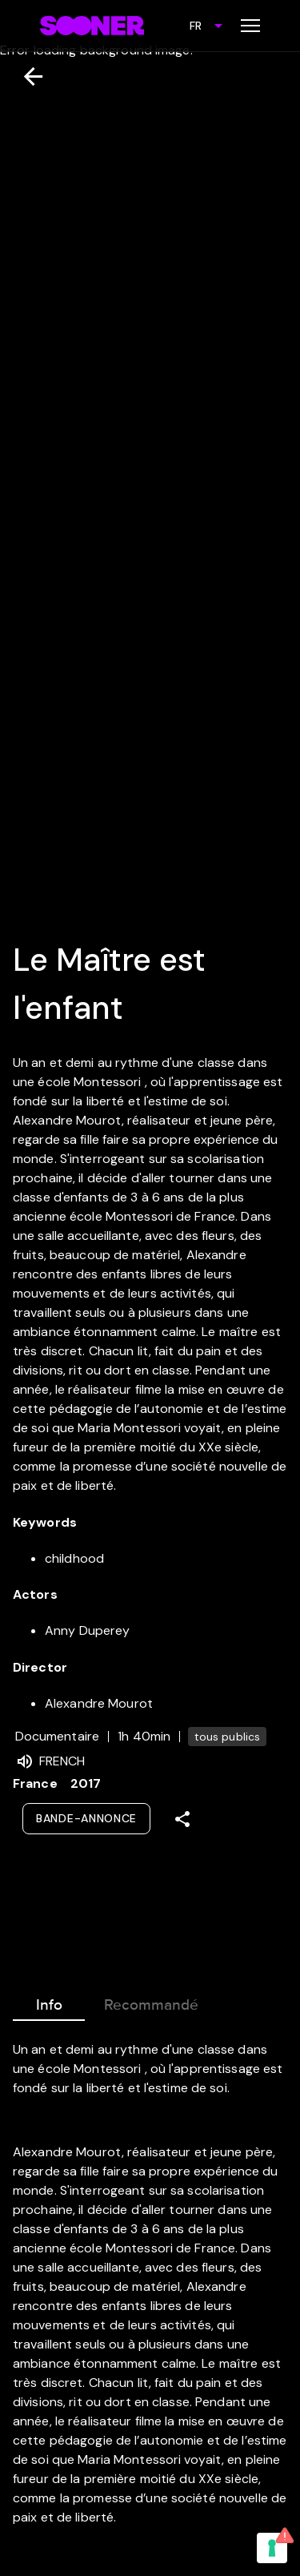 The height and width of the screenshot is (2576, 300). I want to click on Recommandé [tab], so click(151, 2001).